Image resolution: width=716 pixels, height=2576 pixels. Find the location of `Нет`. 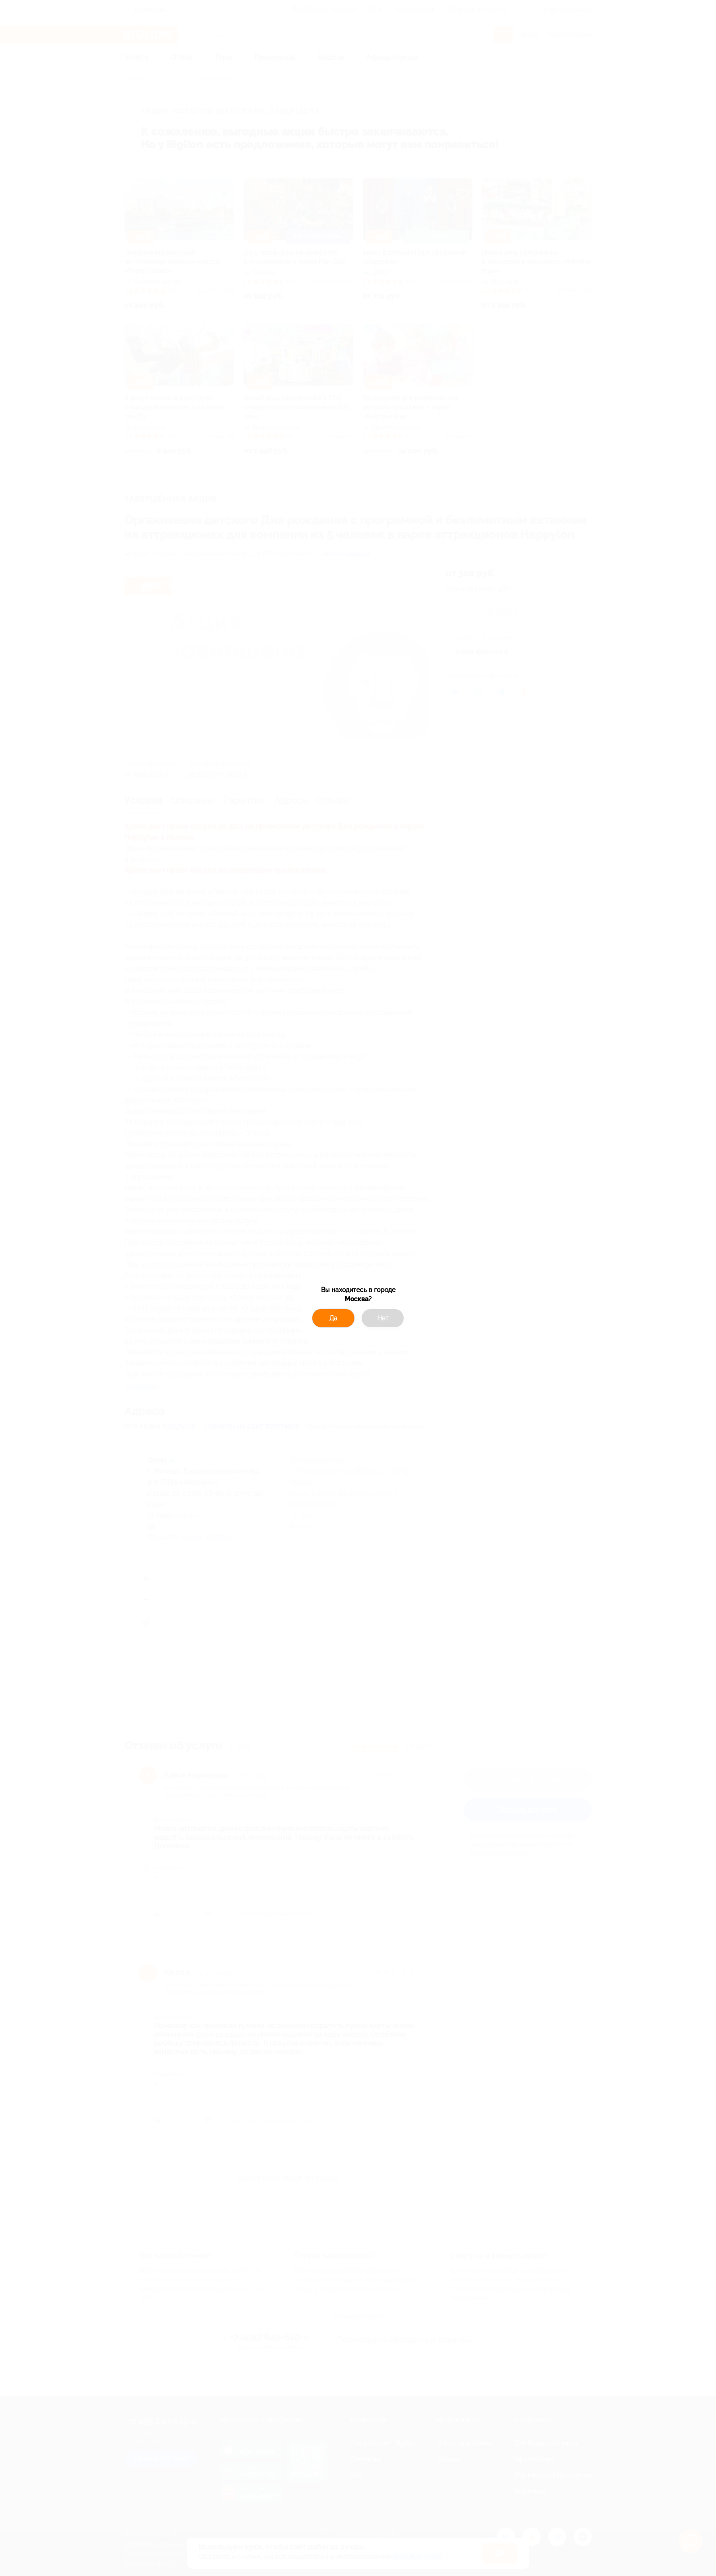

Нет is located at coordinates (383, 1318).